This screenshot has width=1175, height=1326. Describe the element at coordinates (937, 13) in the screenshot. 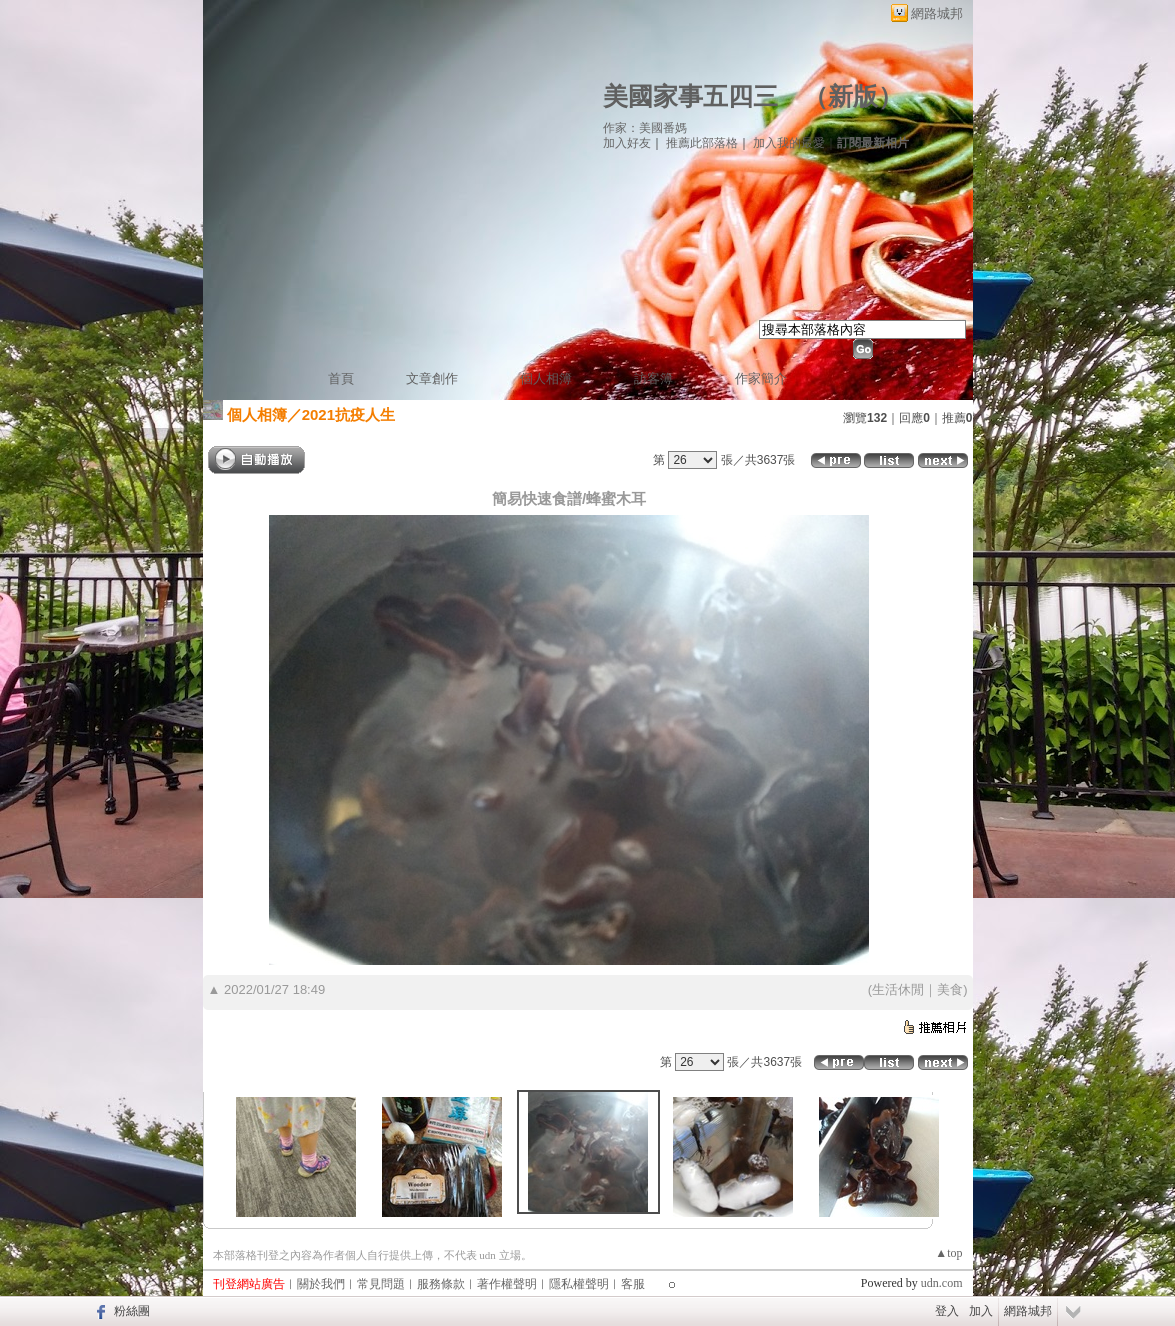

I see `網路城邦` at that location.